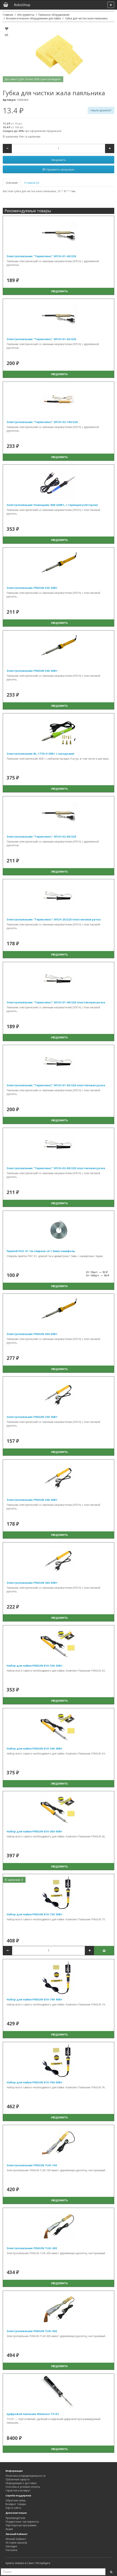 The image size is (117, 2576). I want to click on Электропаяльник "Термолюкс" ЭПСН-01-40/220, so click(41, 256).